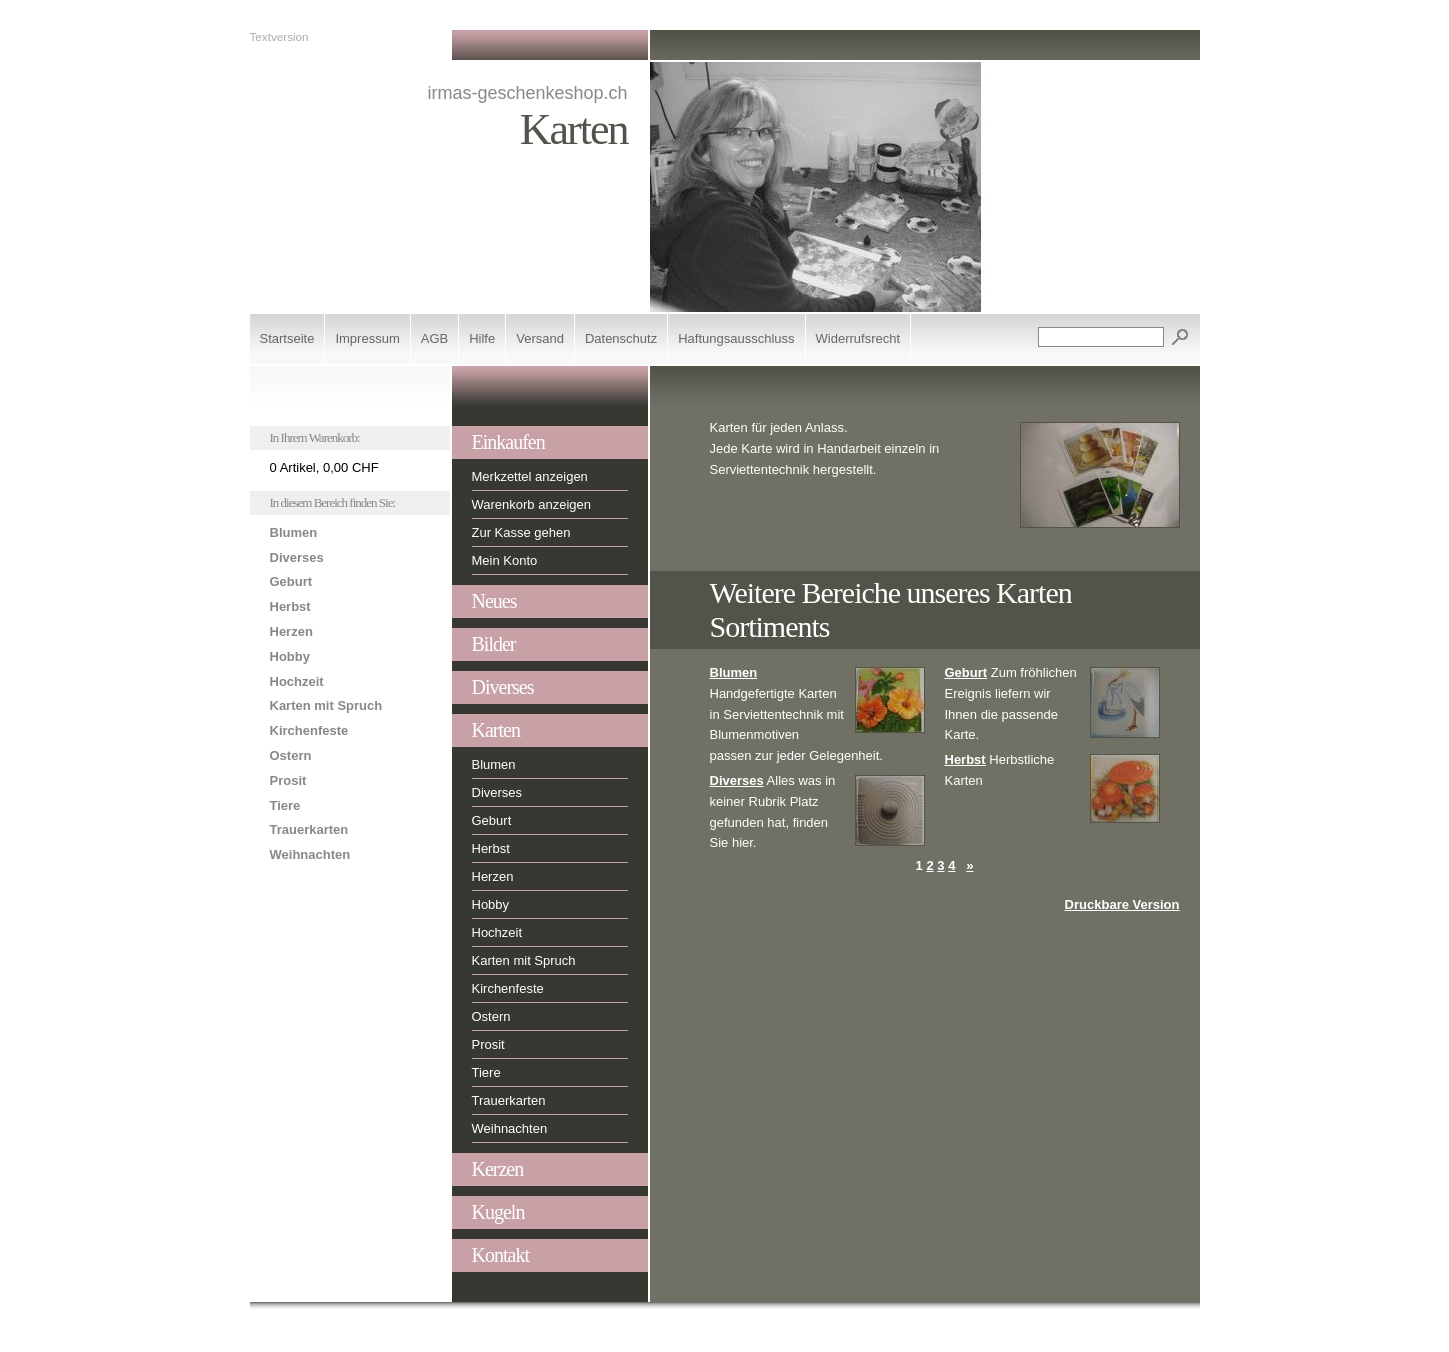 The image size is (1449, 1352). What do you see at coordinates (297, 557) in the screenshot?
I see `Diverses` at bounding box center [297, 557].